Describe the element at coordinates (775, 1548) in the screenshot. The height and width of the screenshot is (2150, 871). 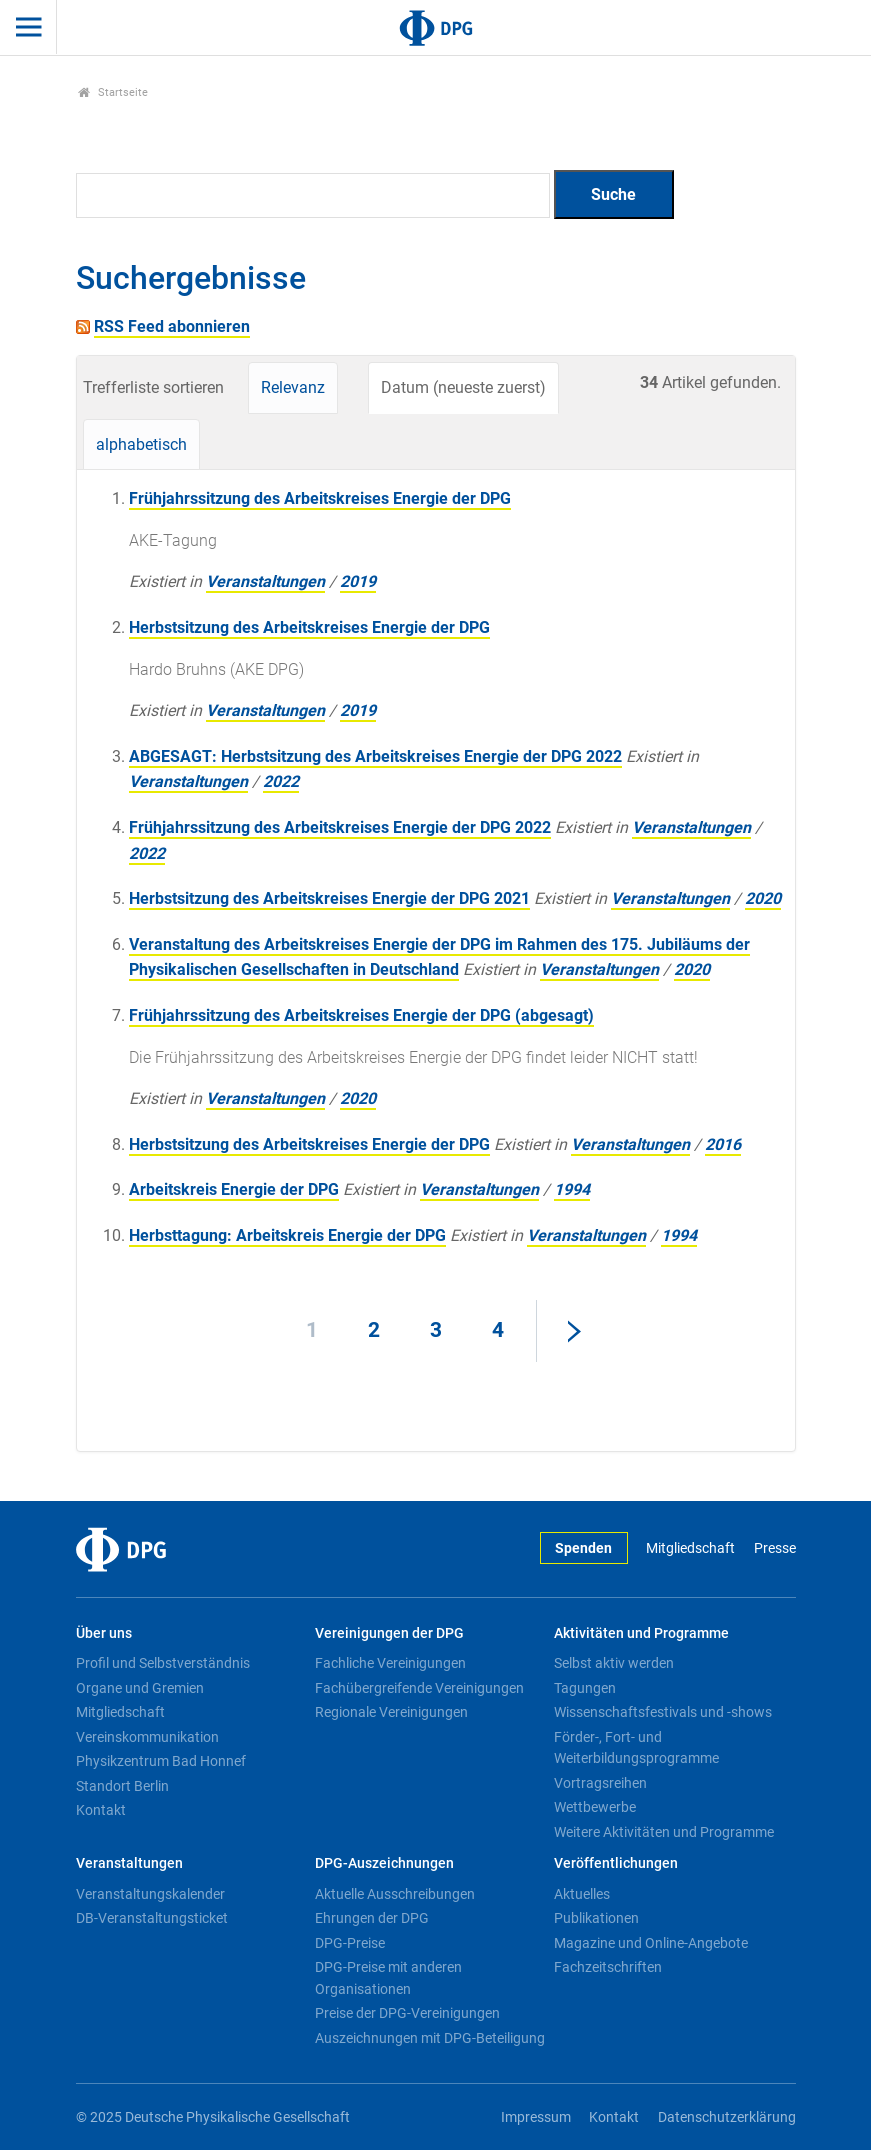
I see `Presse` at that location.